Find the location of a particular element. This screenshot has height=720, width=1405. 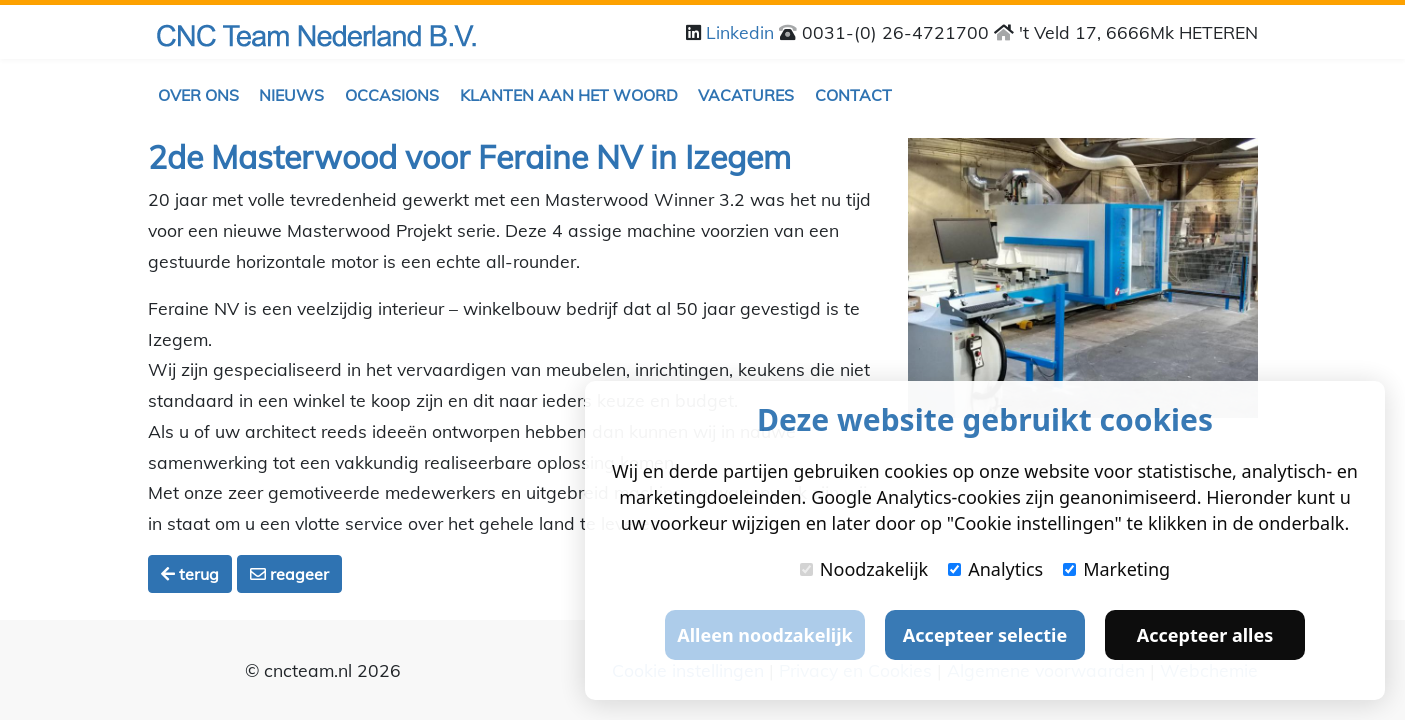

Occasions is located at coordinates (392, 95).